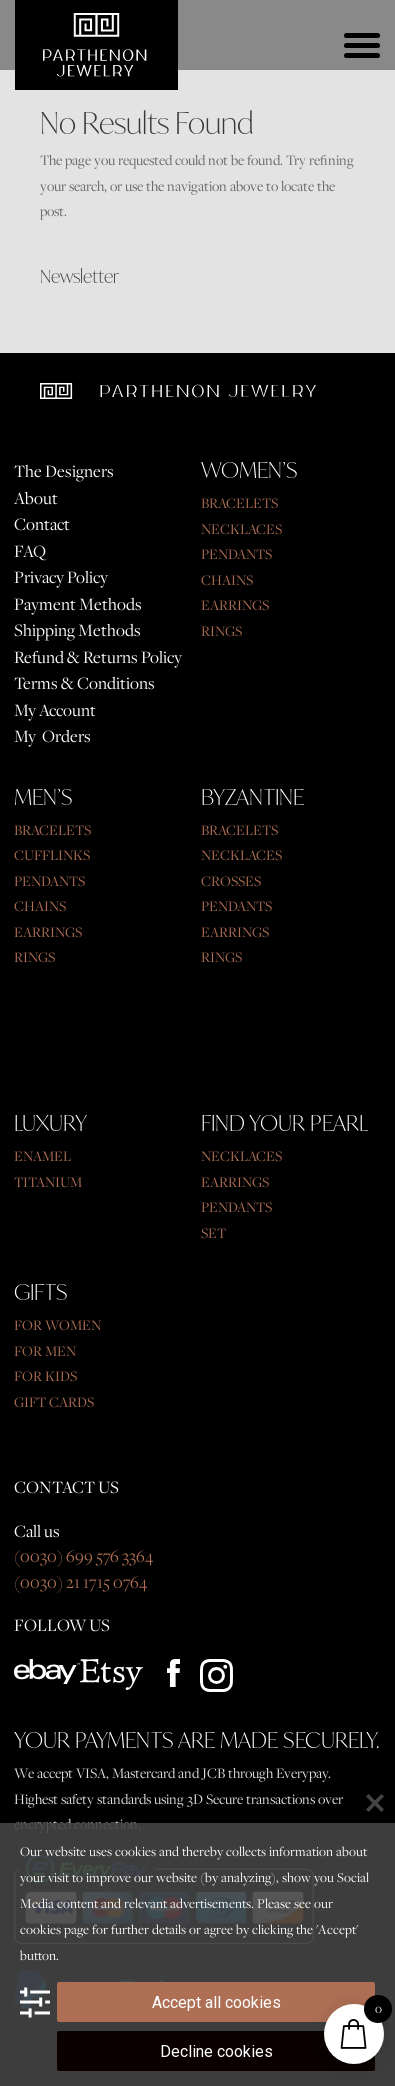  Describe the element at coordinates (45, 1376) in the screenshot. I see `FOR KIDS` at that location.